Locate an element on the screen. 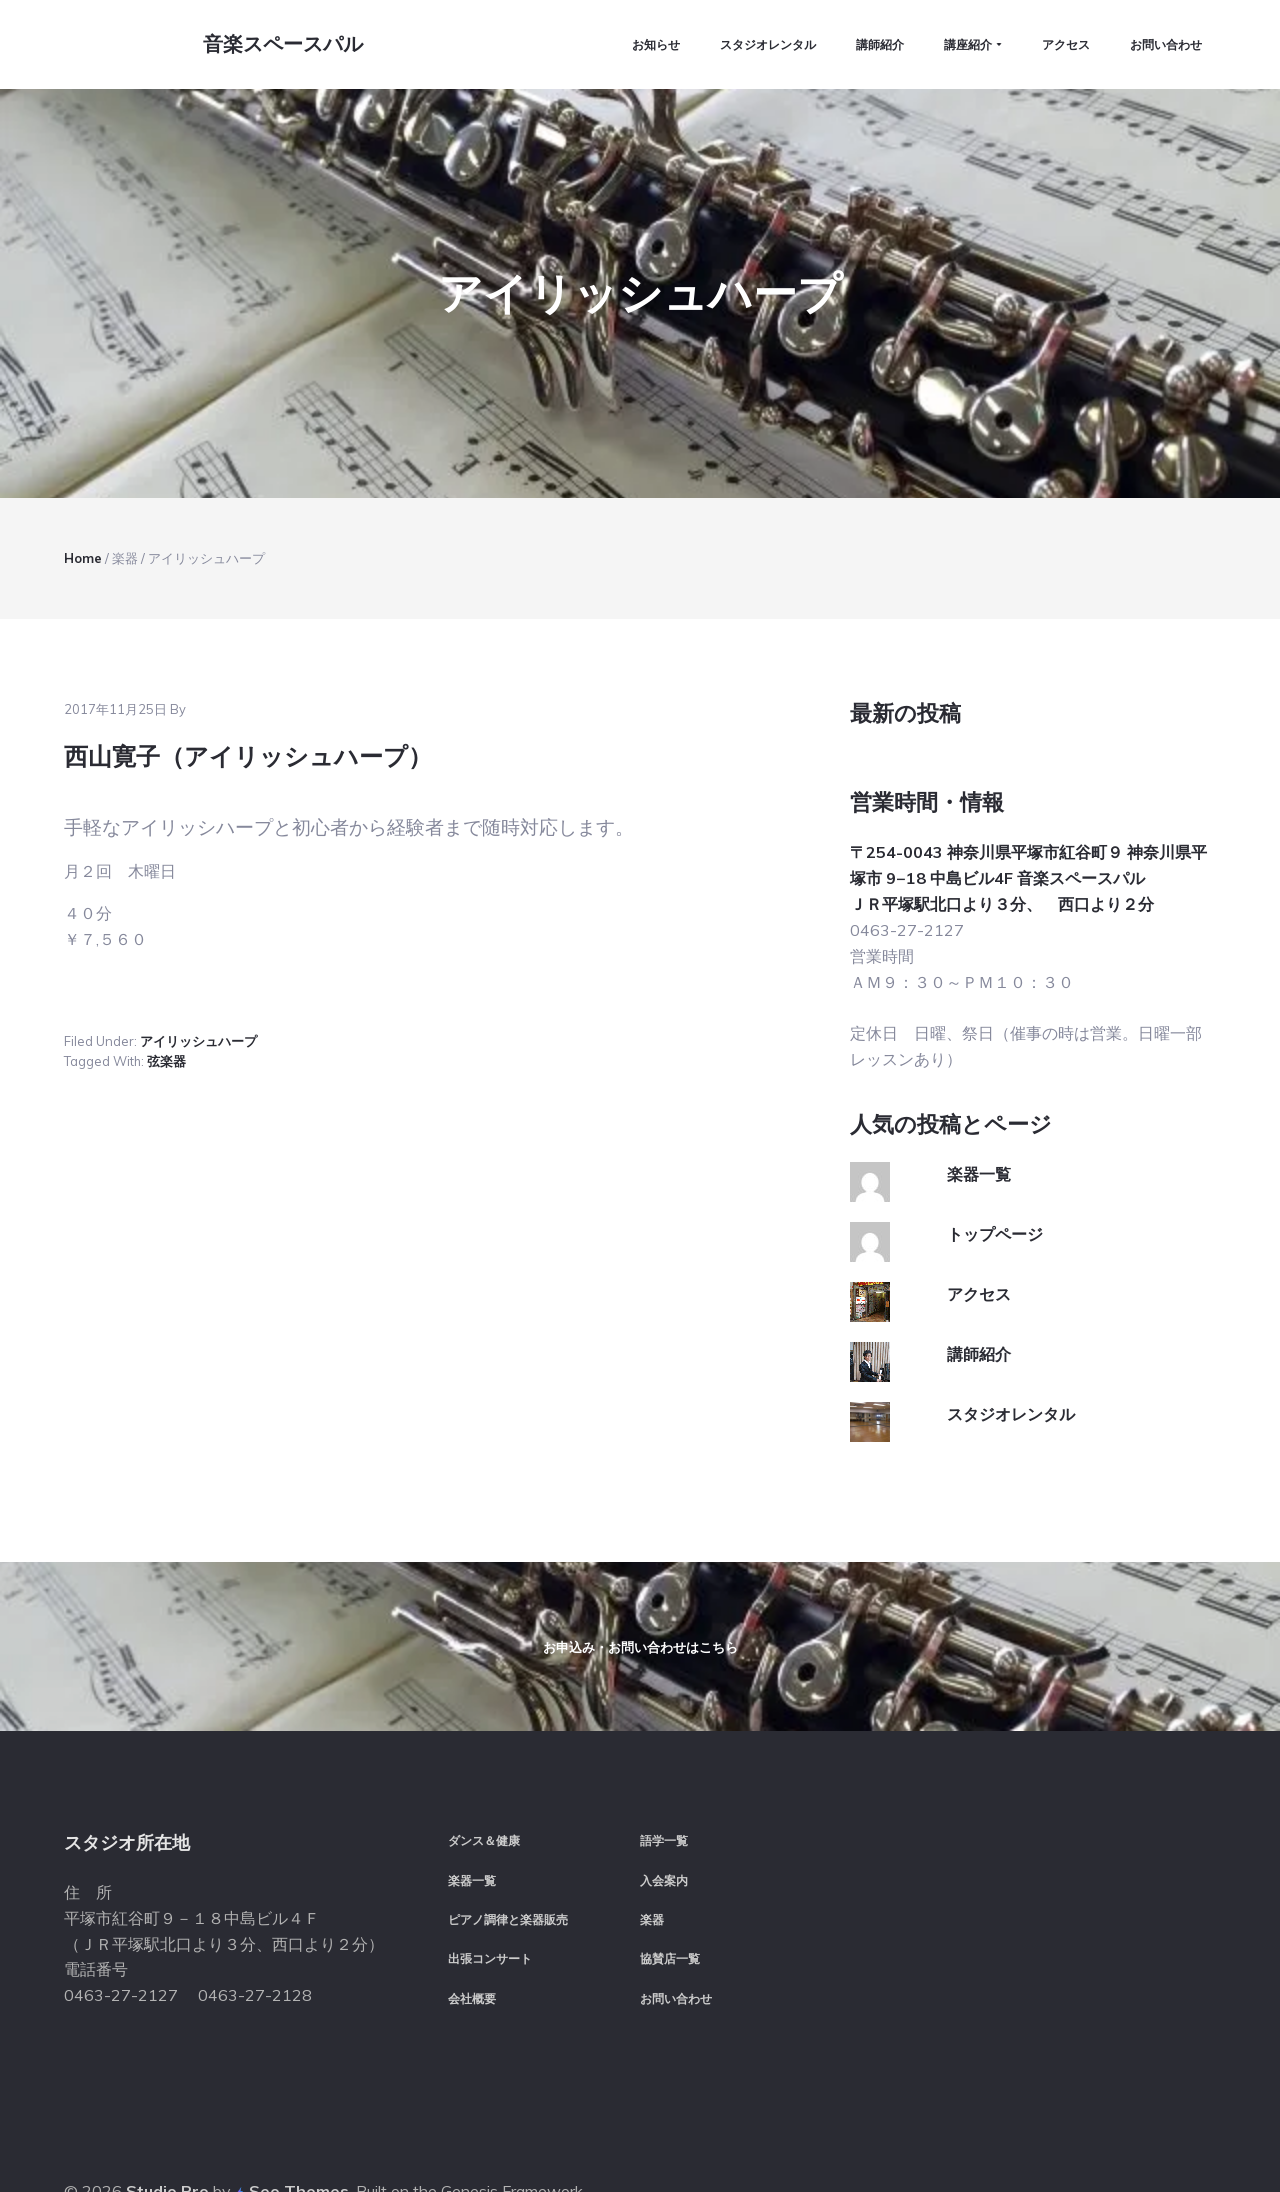 The width and height of the screenshot is (1280, 2192). 会社概要 is located at coordinates (472, 1939).